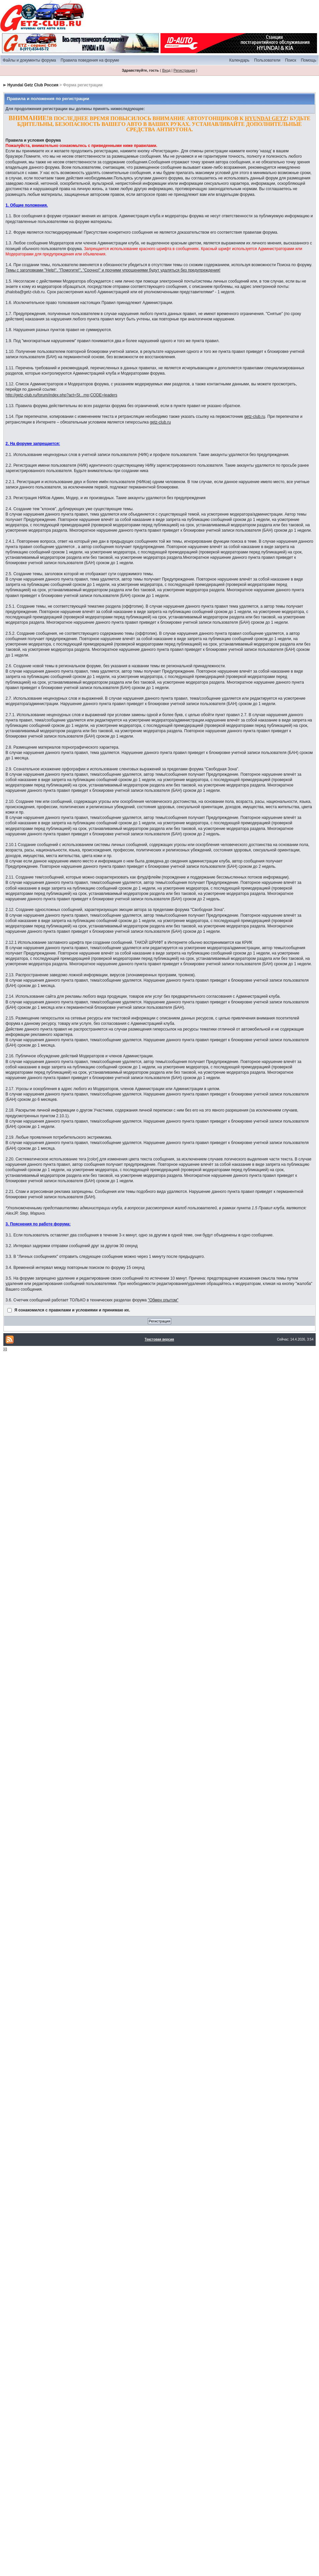  Describe the element at coordinates (239, 60) in the screenshot. I see `Календарь` at that location.